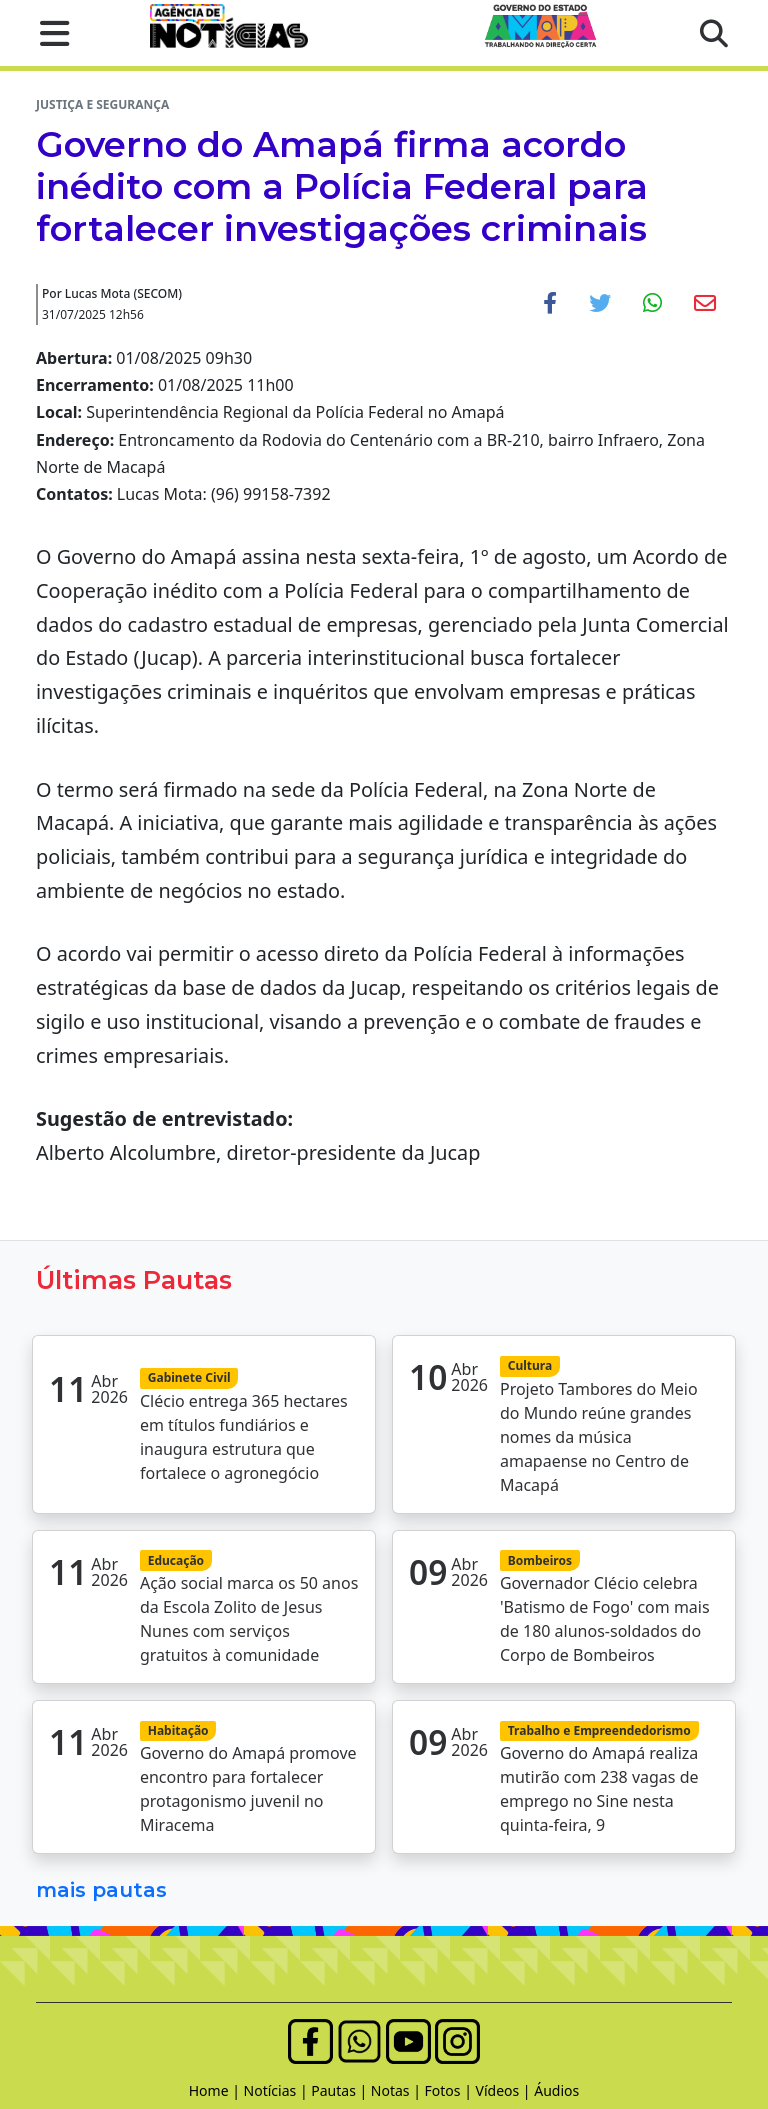 The height and width of the screenshot is (2109, 768). I want to click on Áudios, so click(556, 2090).